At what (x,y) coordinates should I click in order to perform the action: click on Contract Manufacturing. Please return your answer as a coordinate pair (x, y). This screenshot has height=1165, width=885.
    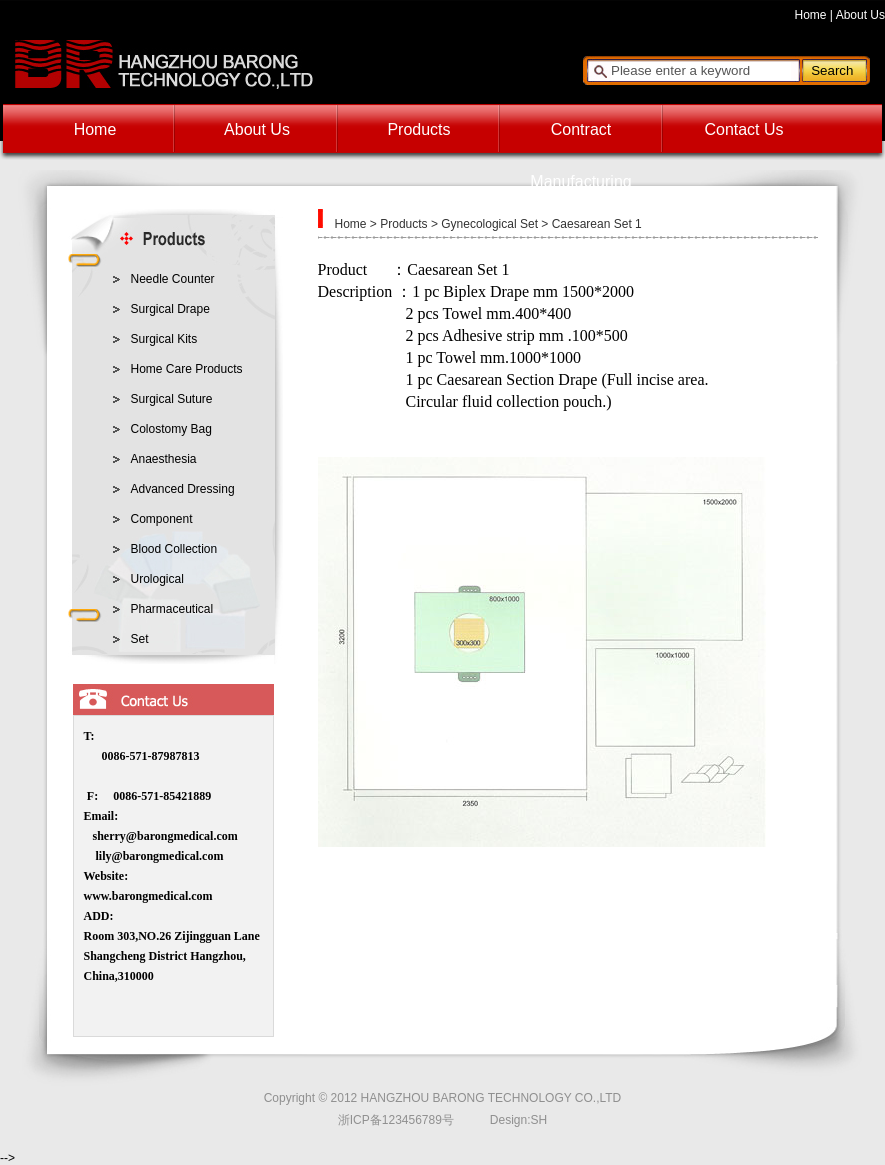
    Looking at the image, I should click on (580, 138).